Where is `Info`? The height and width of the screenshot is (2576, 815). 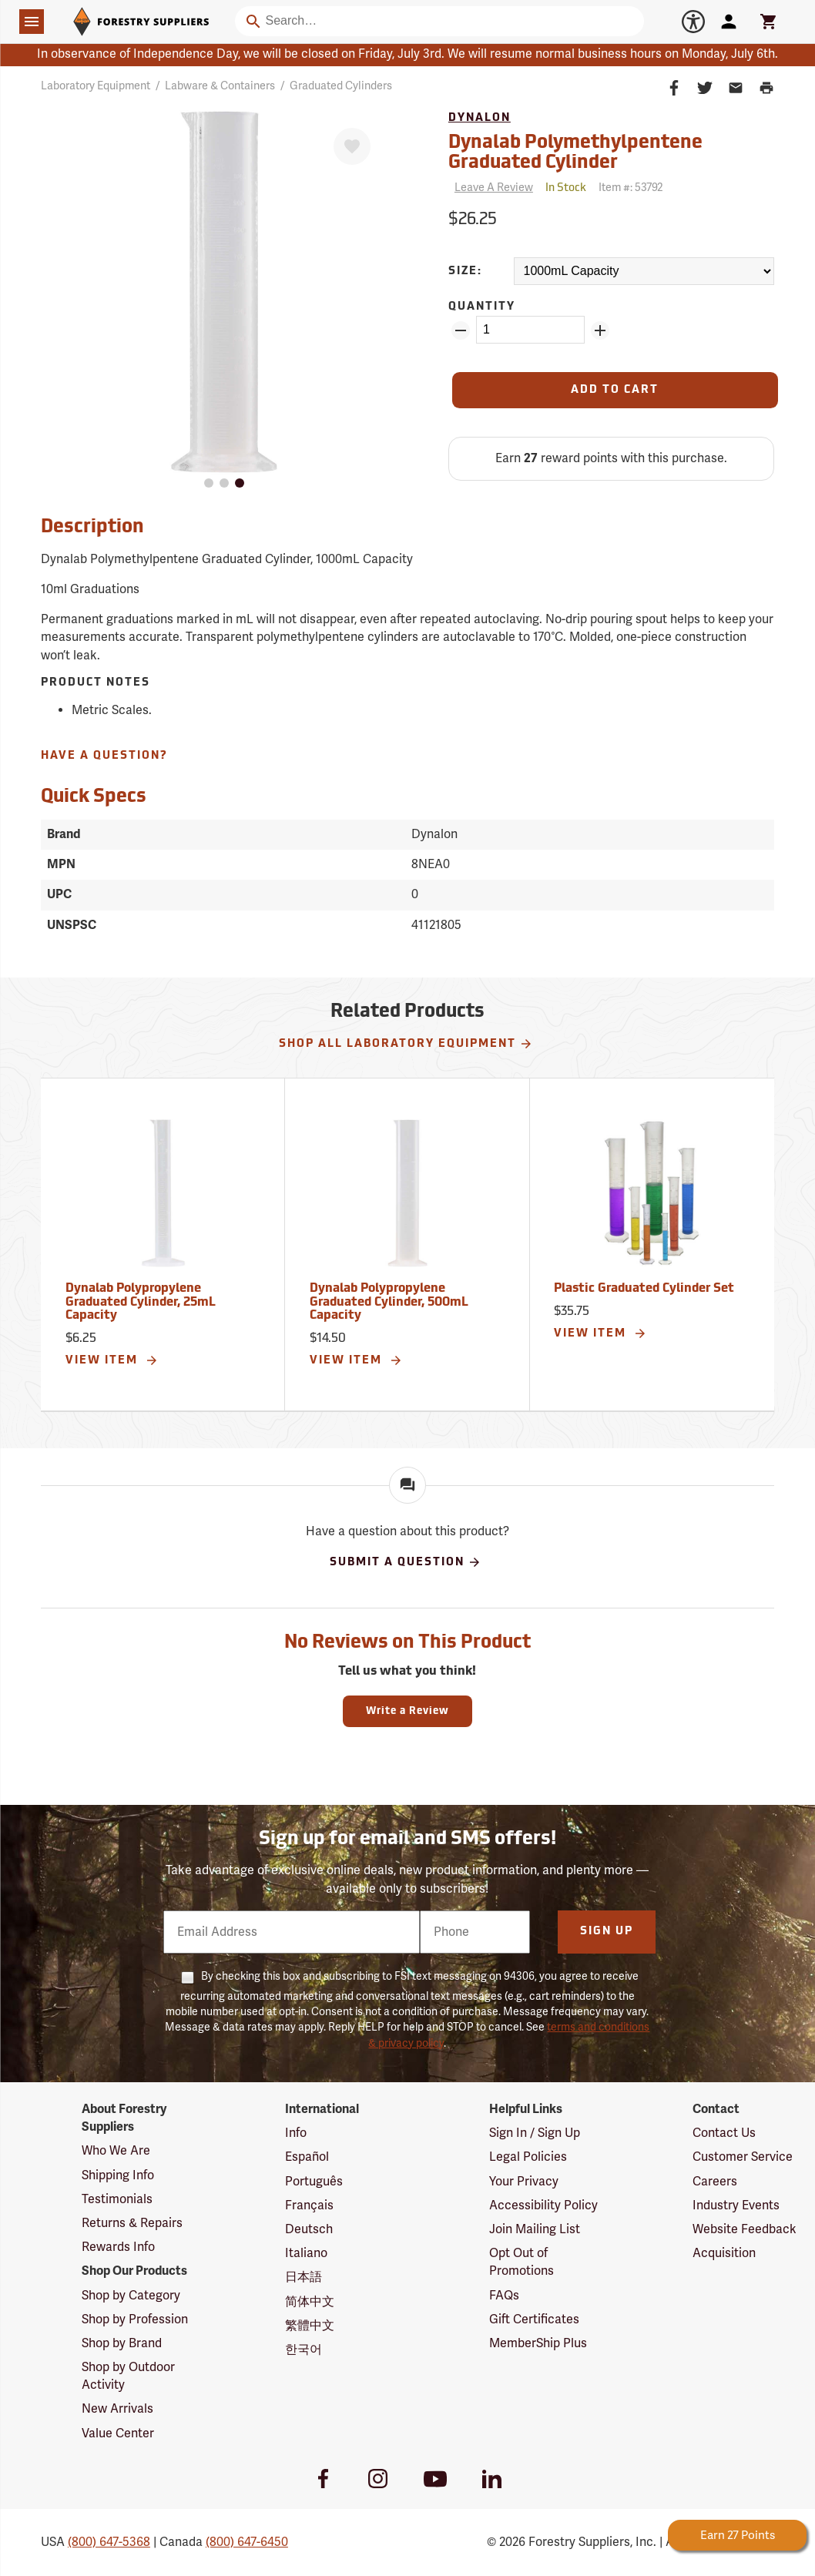
Info is located at coordinates (296, 2133).